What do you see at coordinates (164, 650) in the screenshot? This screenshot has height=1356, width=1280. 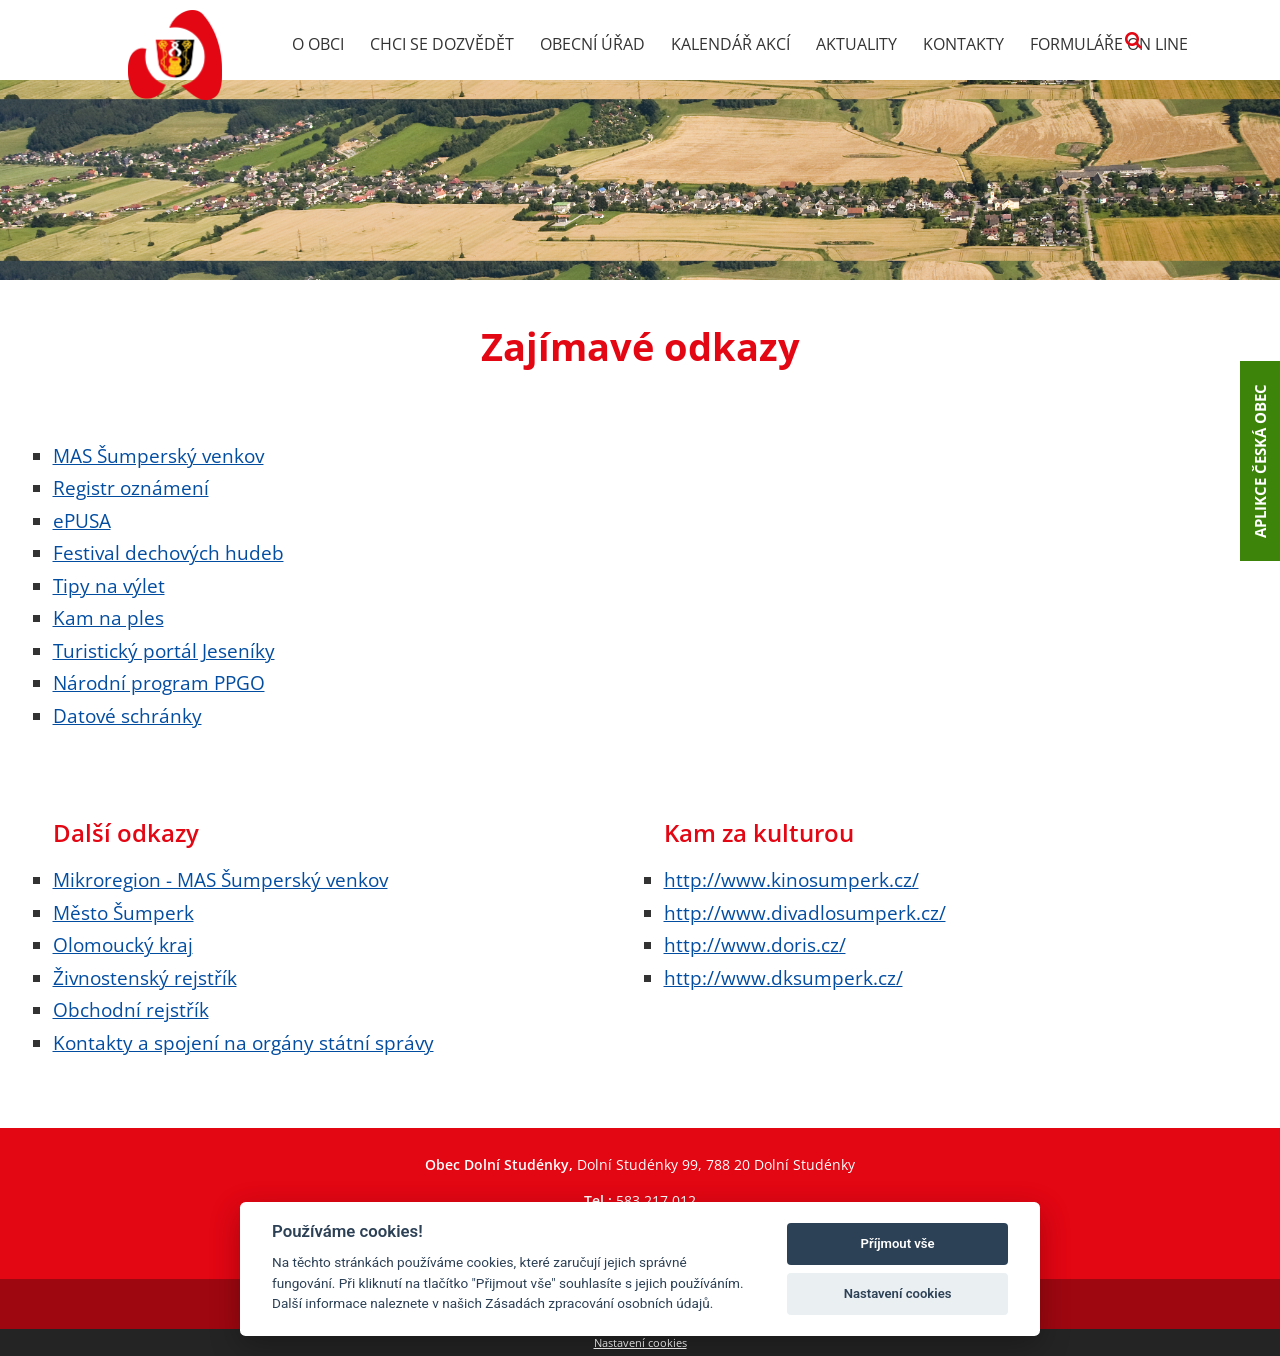 I see `Turistický portál Jeseníky` at bounding box center [164, 650].